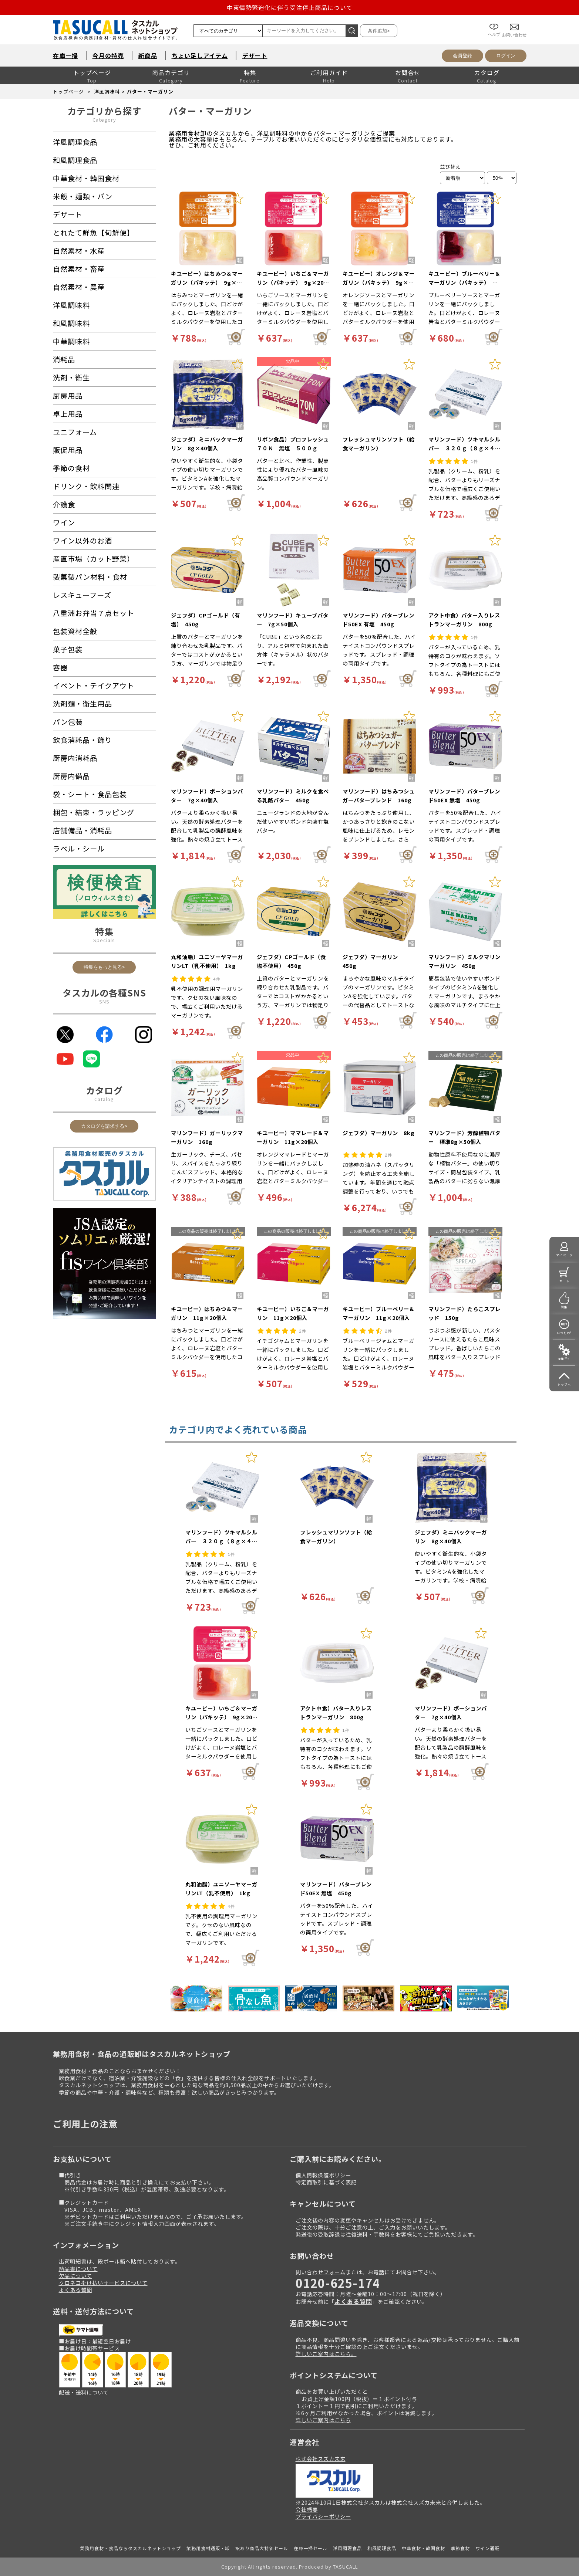 The image size is (579, 2576). I want to click on Category, so click(104, 119).